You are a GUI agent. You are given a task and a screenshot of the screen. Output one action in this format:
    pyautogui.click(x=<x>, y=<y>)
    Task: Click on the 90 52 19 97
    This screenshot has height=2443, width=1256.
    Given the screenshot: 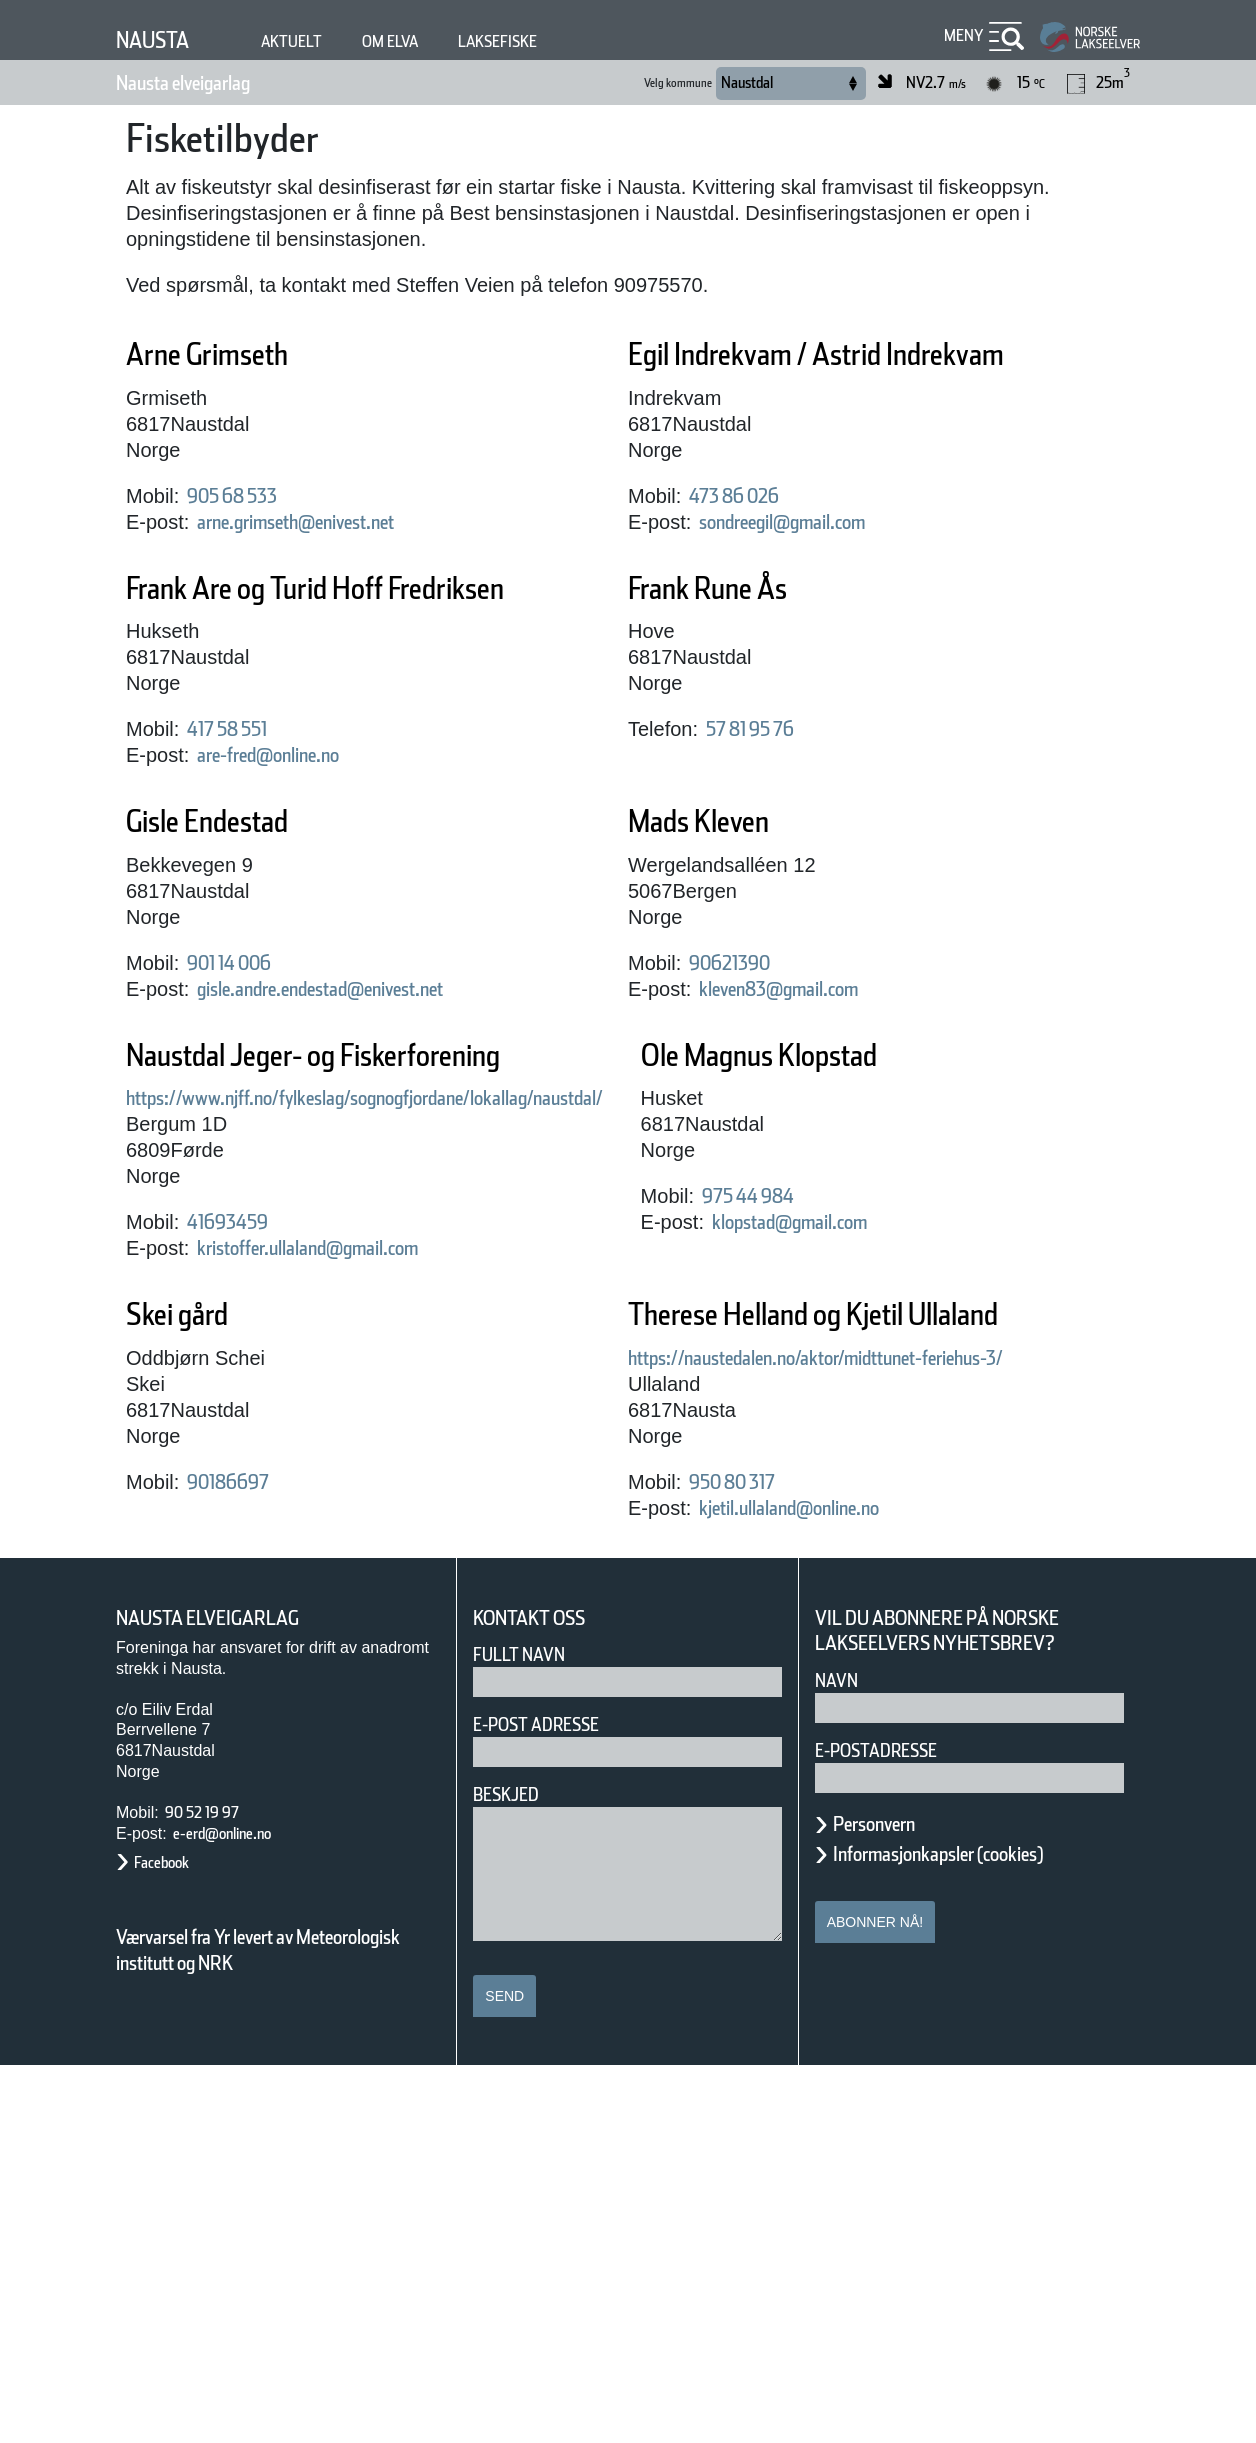 What is the action you would take?
    pyautogui.click(x=213, y=2188)
    